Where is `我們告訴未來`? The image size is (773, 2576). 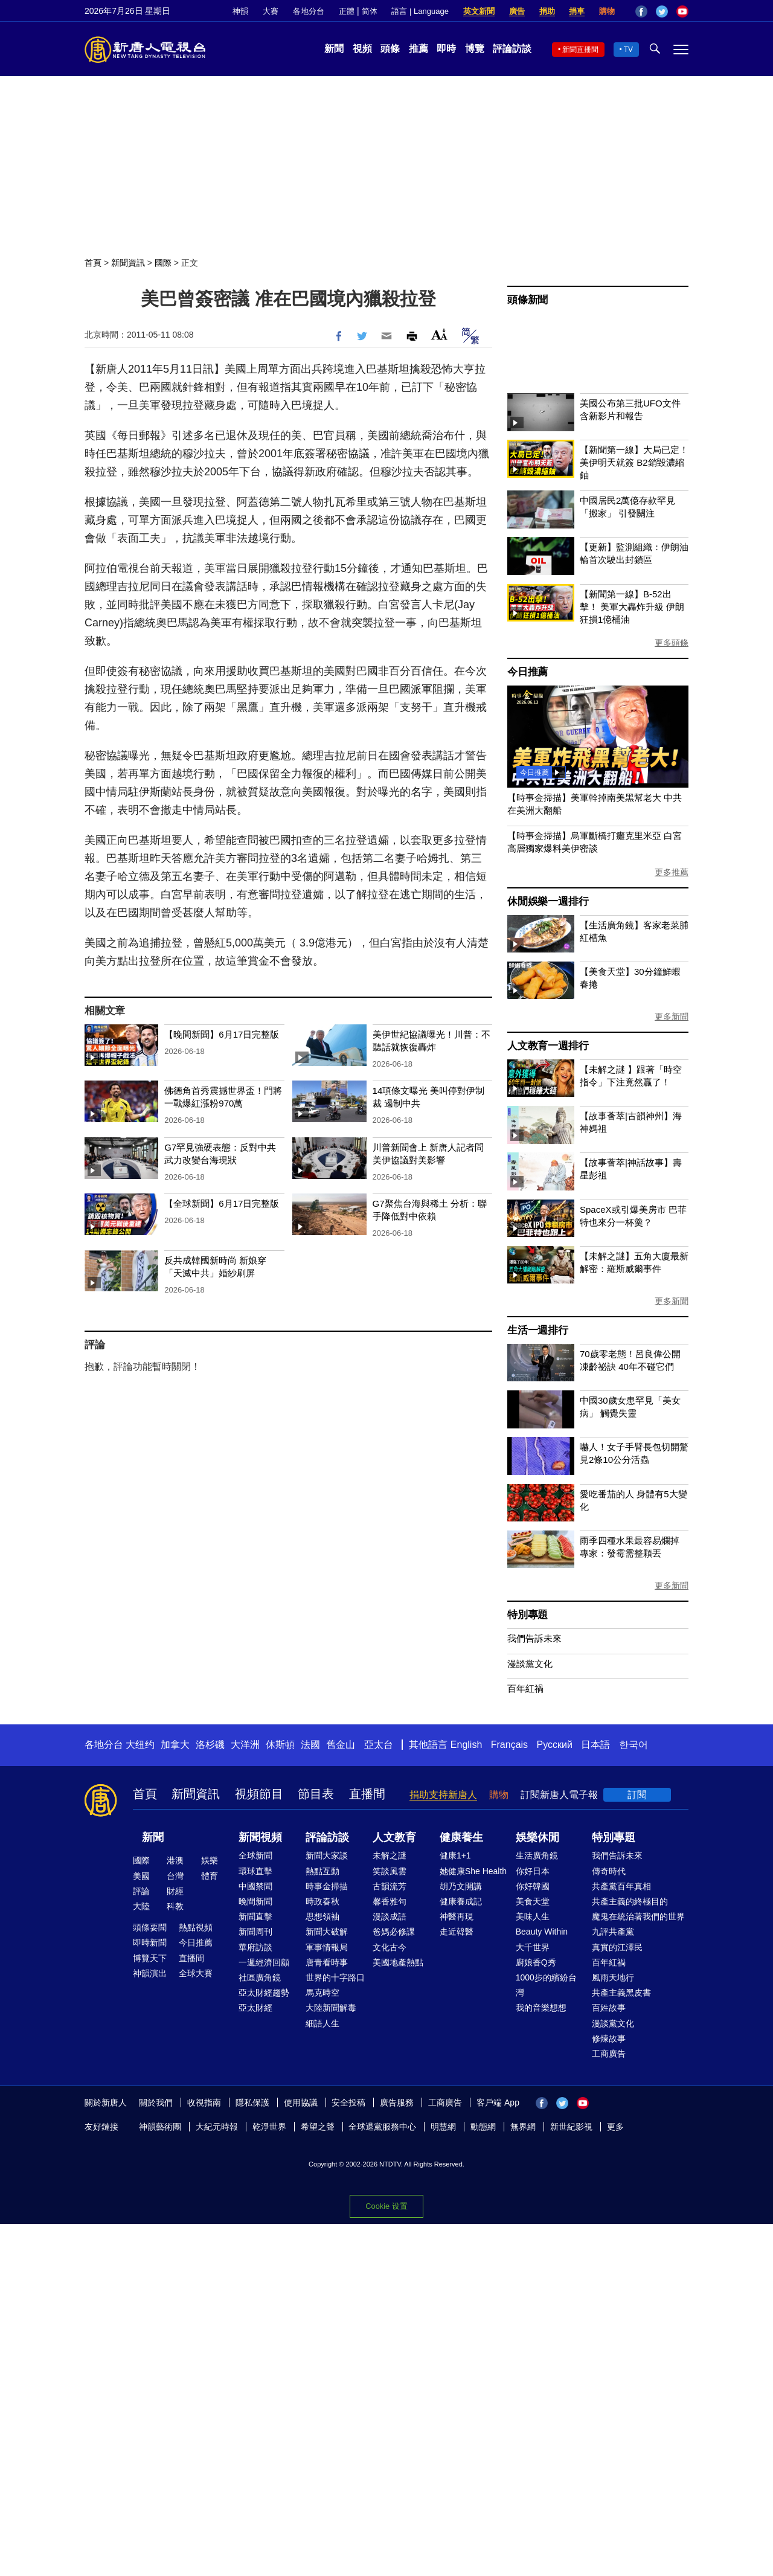
我們告訴未來 is located at coordinates (534, 1638).